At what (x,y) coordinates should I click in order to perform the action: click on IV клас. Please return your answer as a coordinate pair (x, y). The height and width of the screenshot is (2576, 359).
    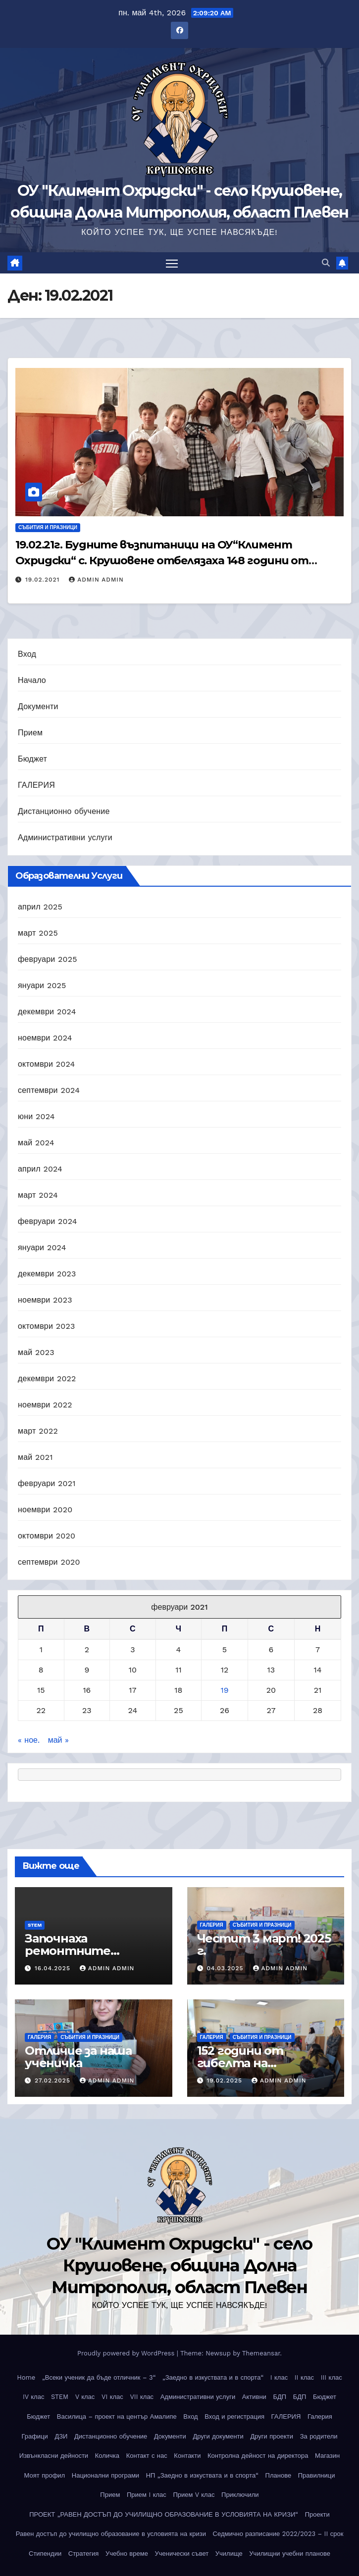
    Looking at the image, I should click on (33, 2396).